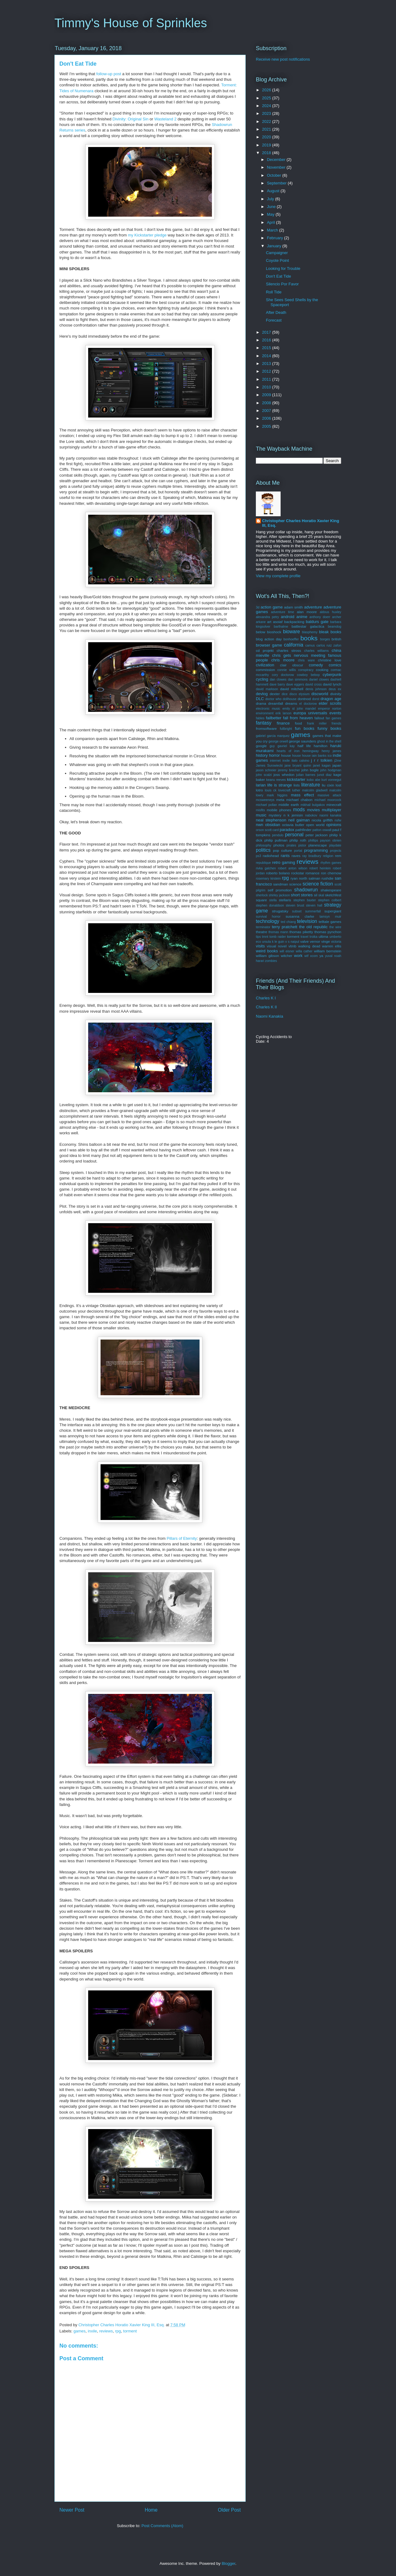  I want to click on iain banks, so click(319, 755).